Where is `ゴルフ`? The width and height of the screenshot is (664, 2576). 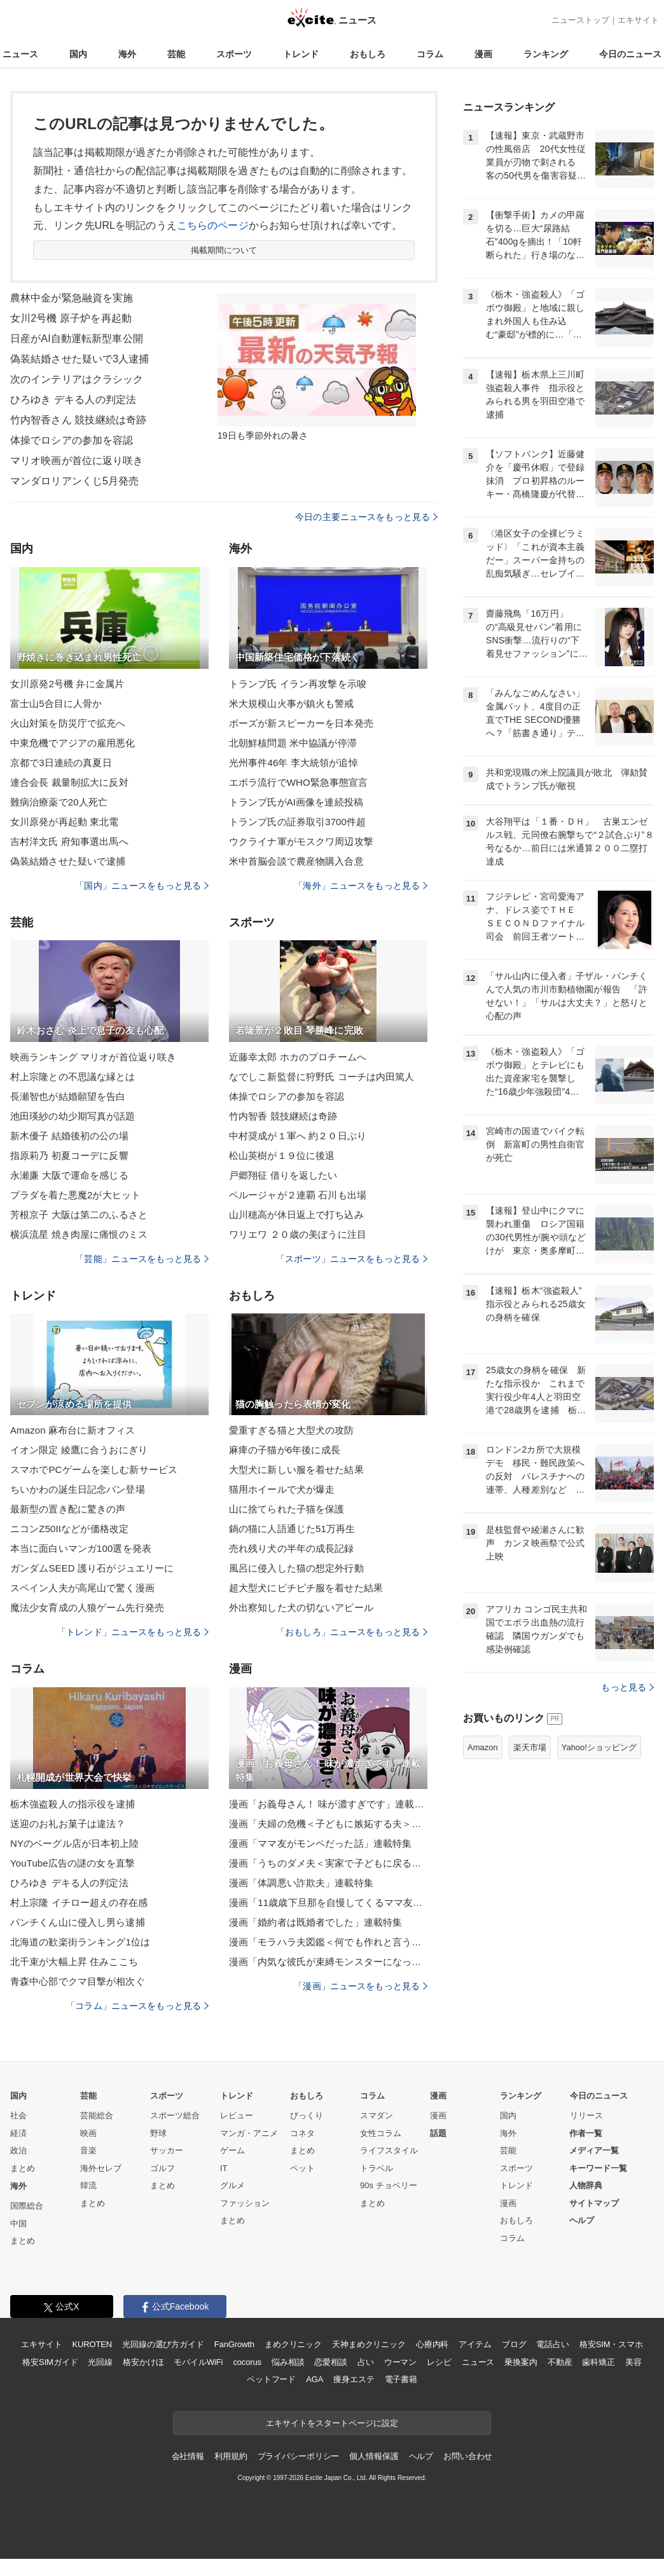 ゴルフ is located at coordinates (162, 2168).